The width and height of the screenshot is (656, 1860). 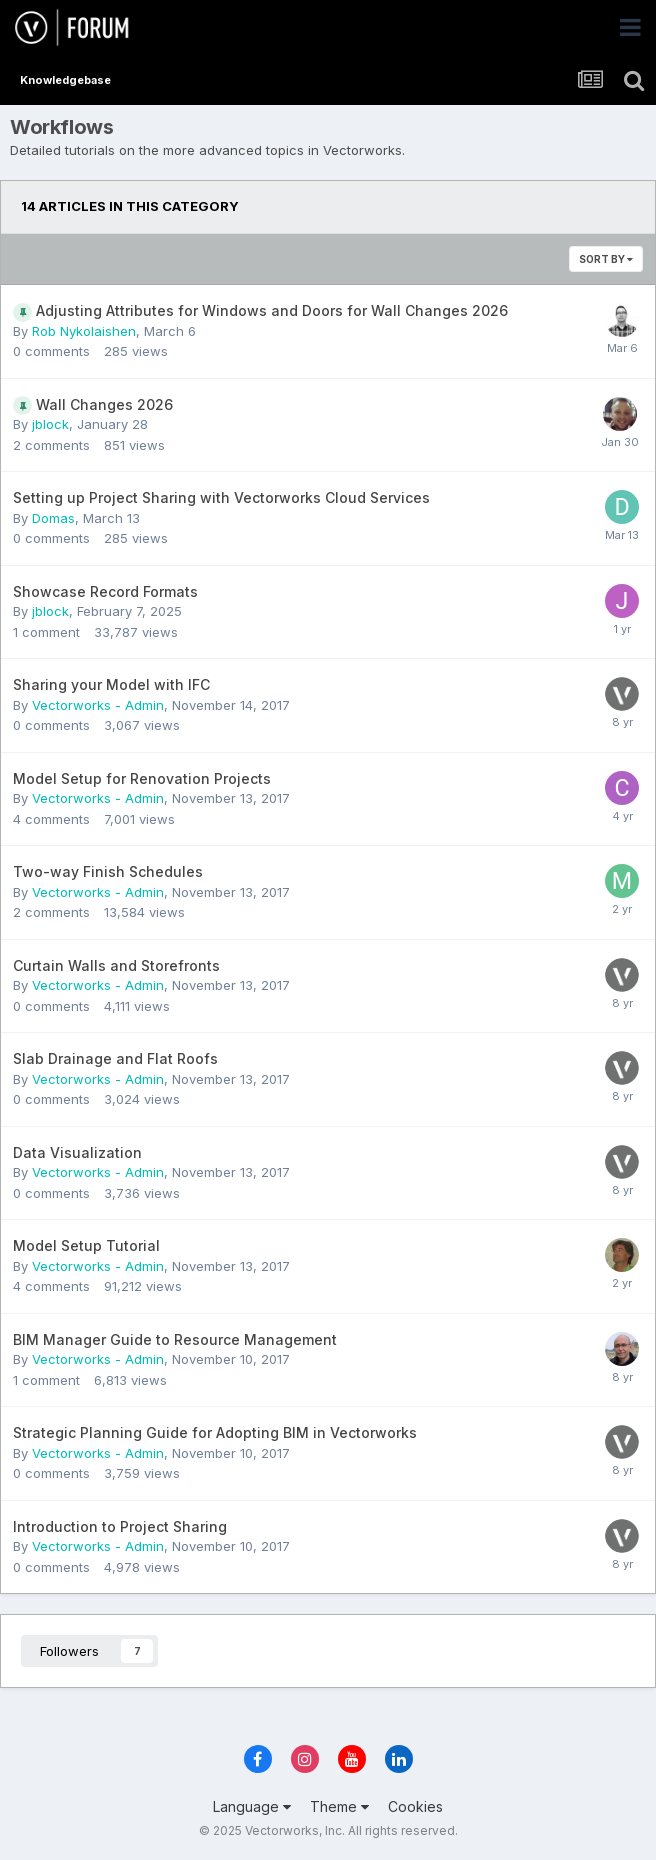 I want to click on Sort By, so click(x=606, y=259).